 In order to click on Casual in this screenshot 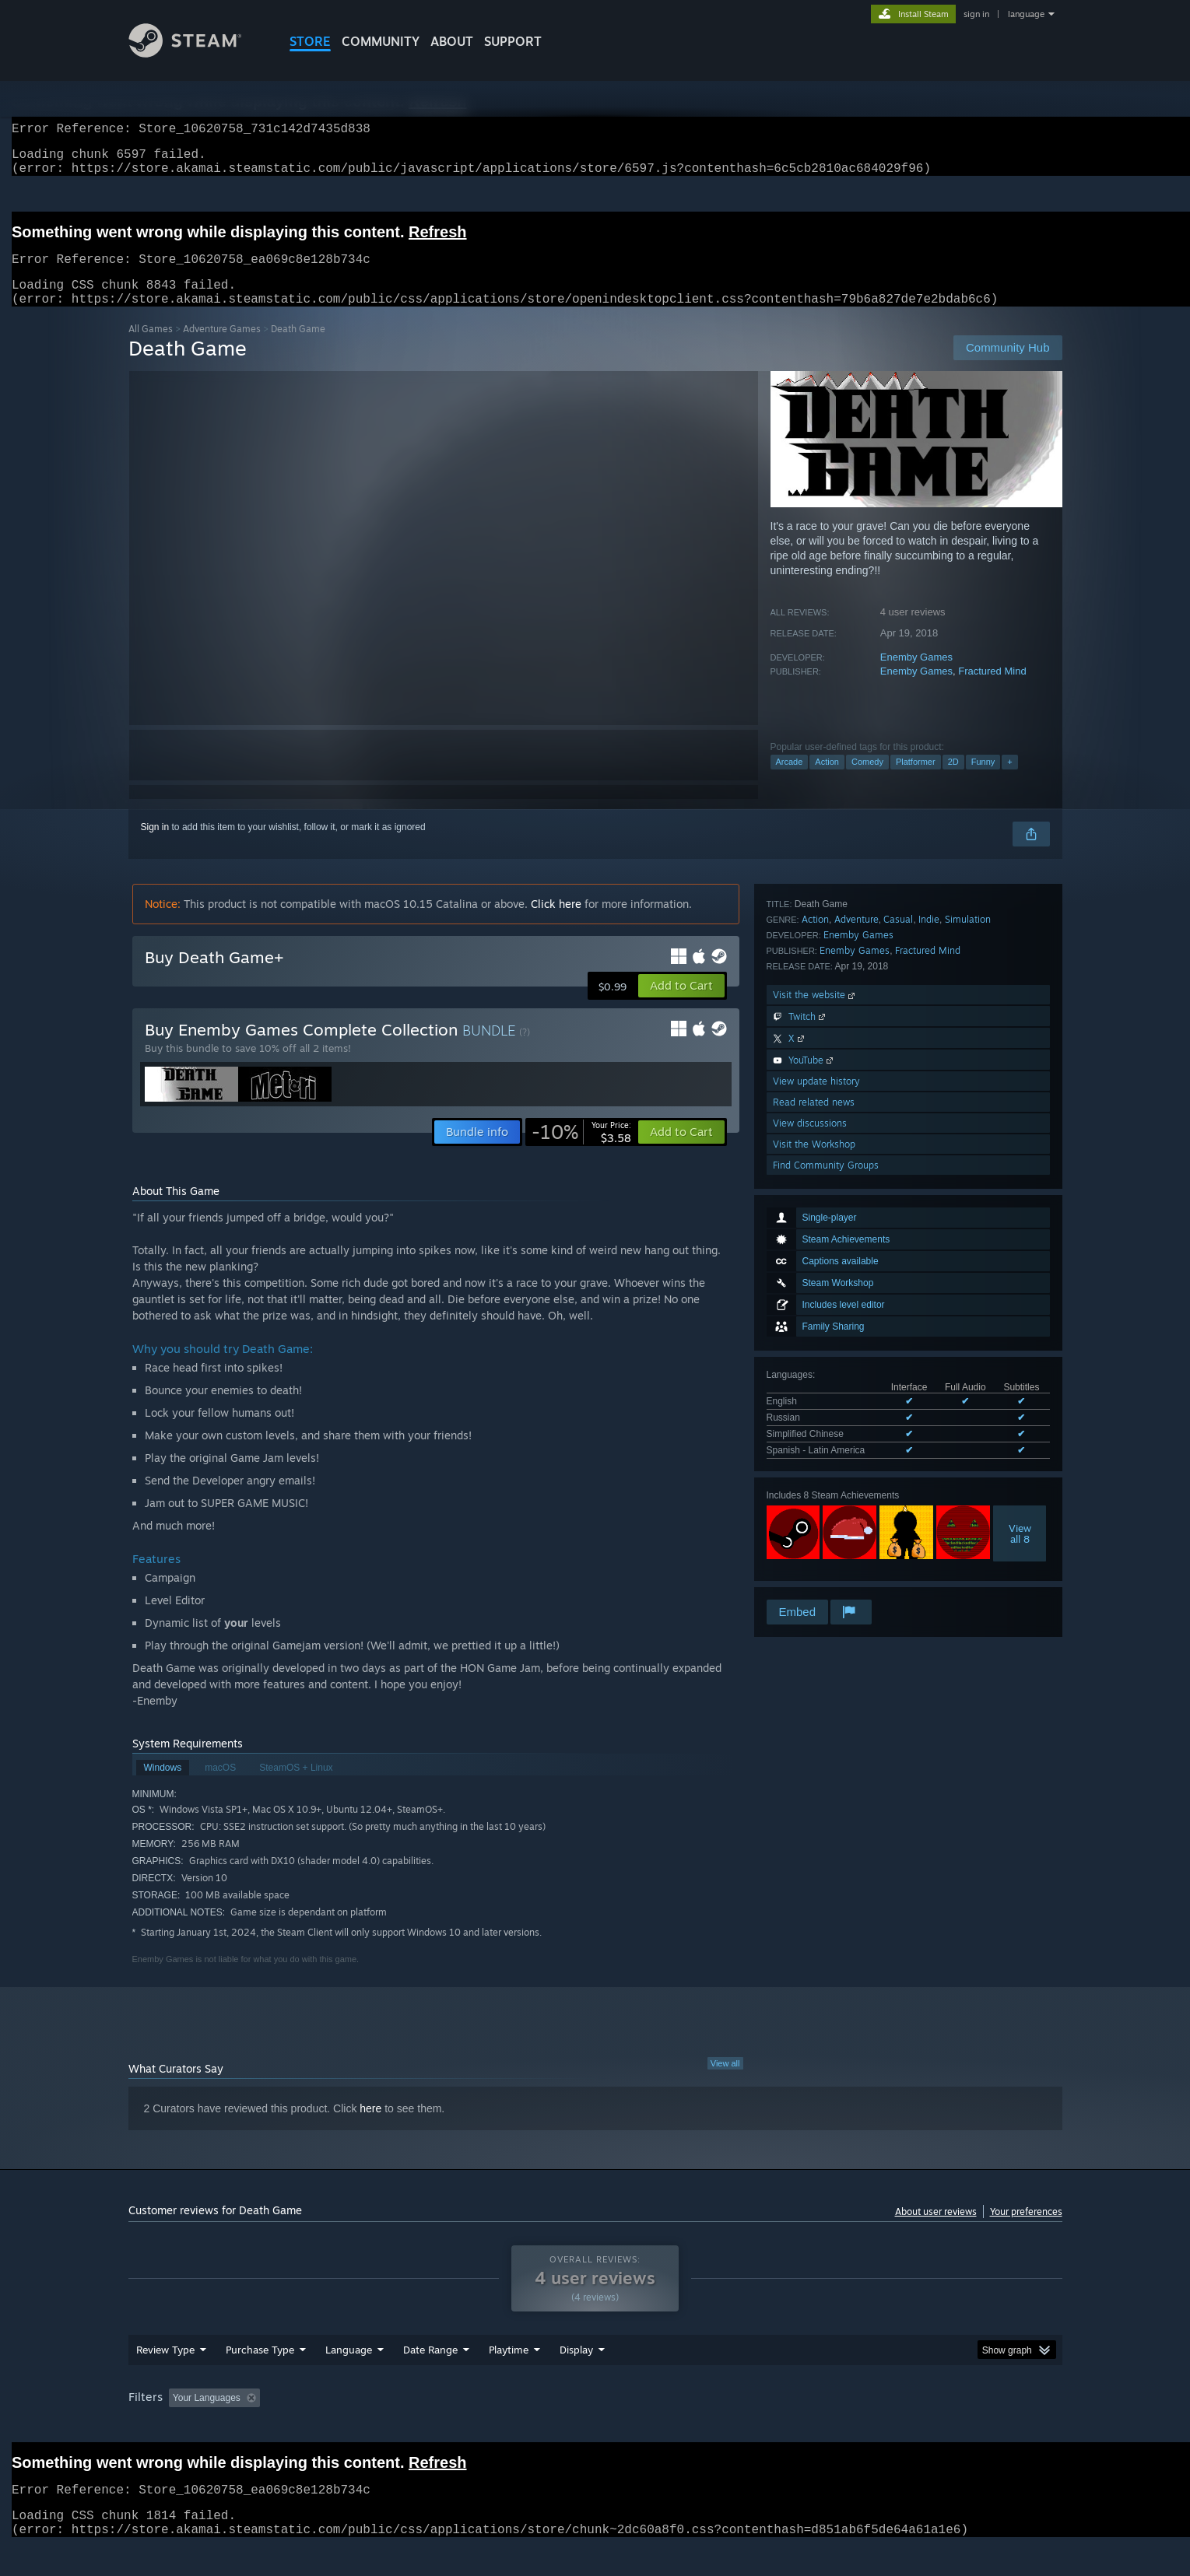, I will do `click(898, 1330)`.